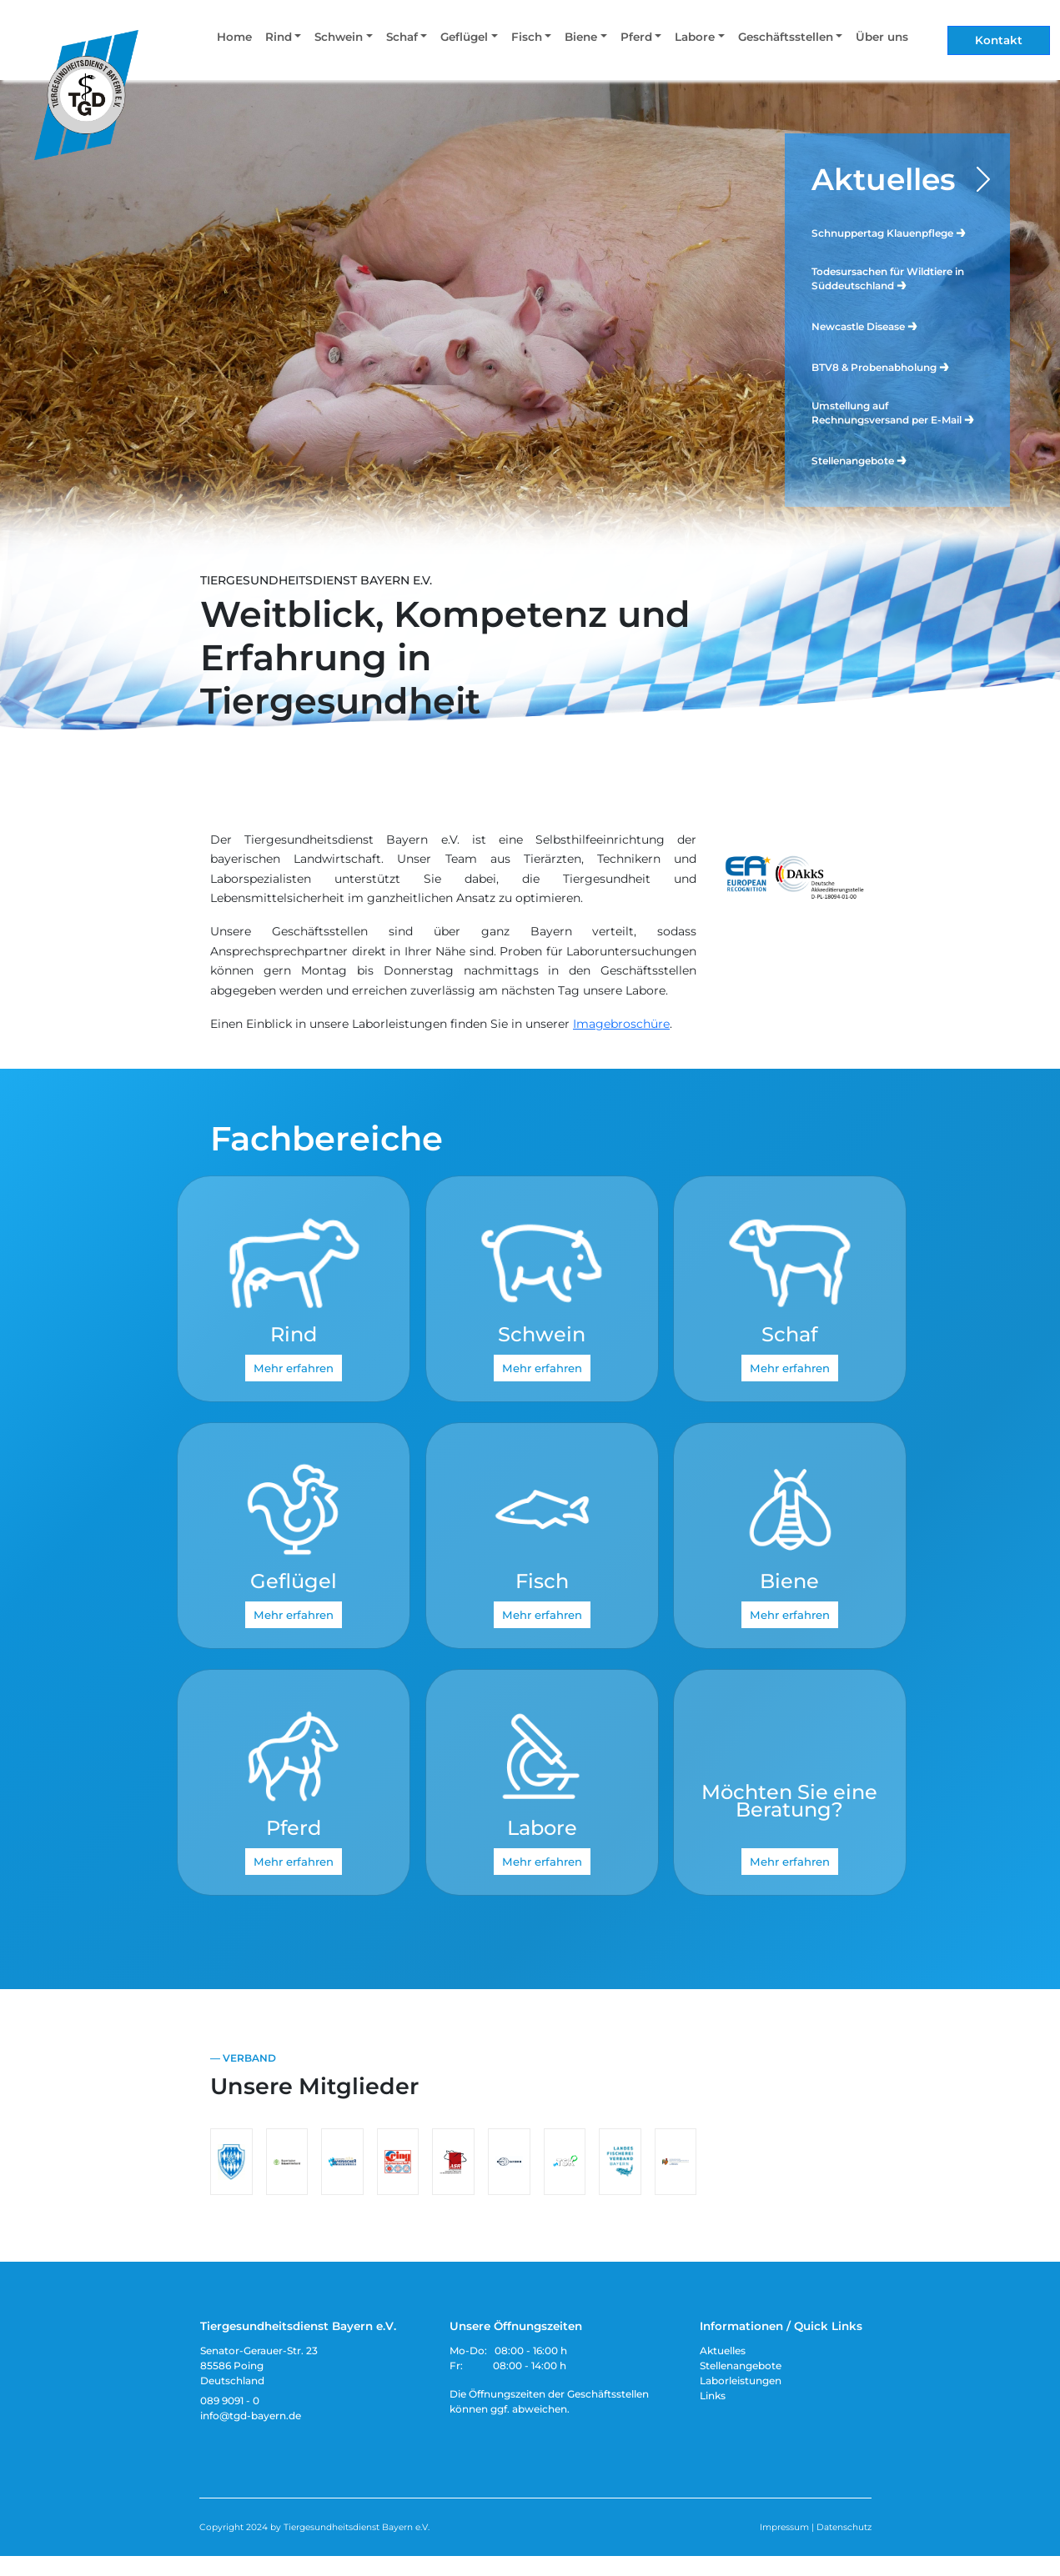 This screenshot has height=2576, width=1060. What do you see at coordinates (998, 40) in the screenshot?
I see `Kontakt` at bounding box center [998, 40].